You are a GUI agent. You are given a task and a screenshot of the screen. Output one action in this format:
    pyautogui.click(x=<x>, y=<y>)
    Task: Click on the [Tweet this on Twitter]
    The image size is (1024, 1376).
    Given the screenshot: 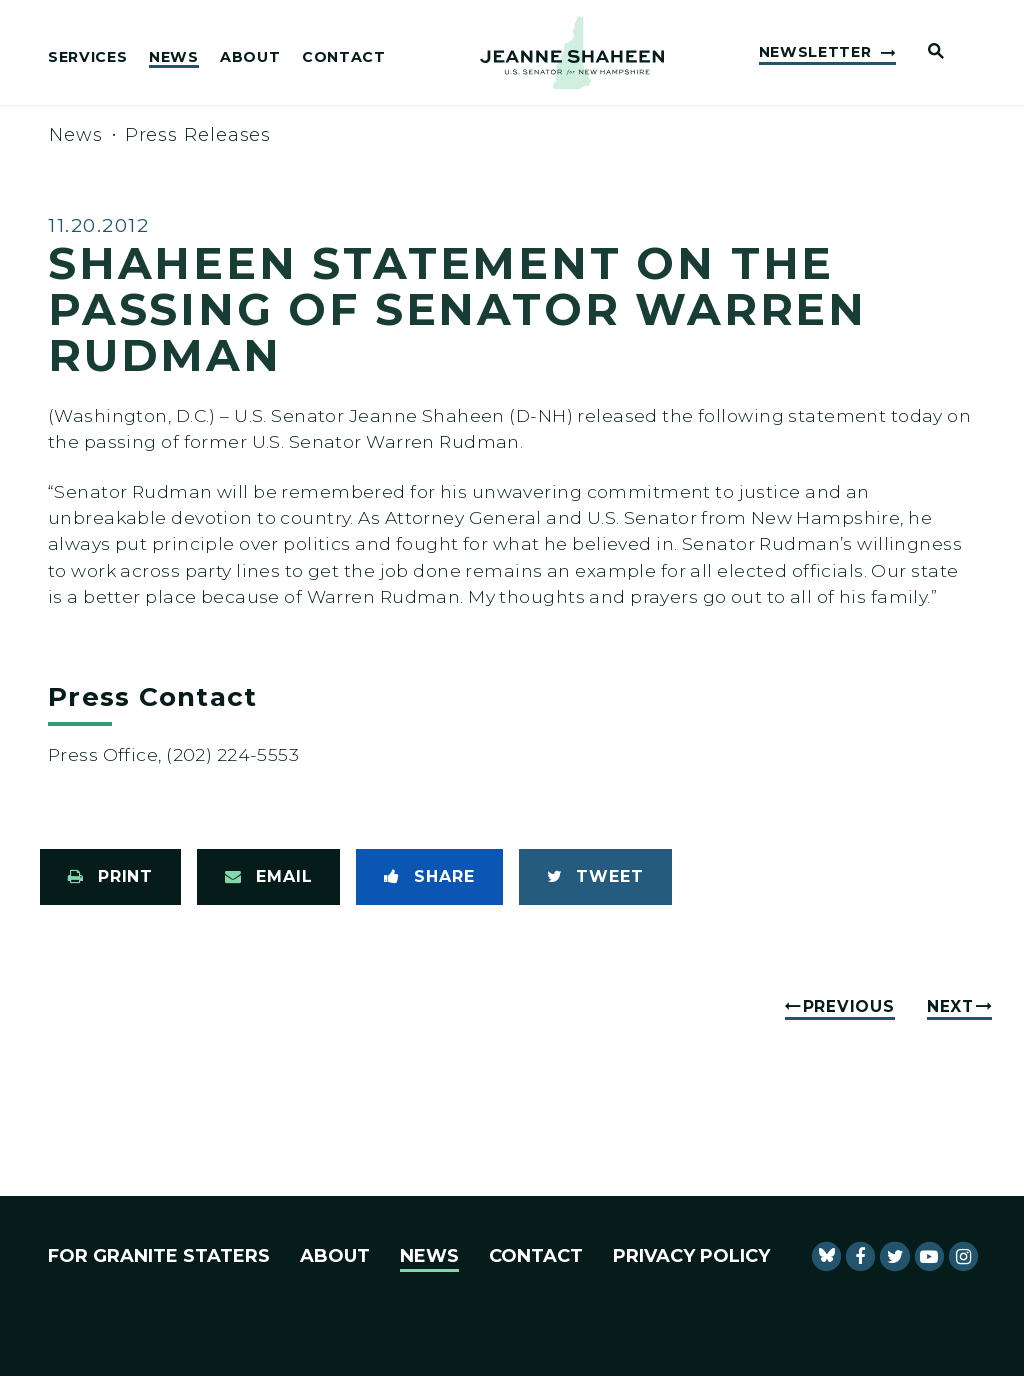 What is the action you would take?
    pyautogui.click(x=595, y=877)
    